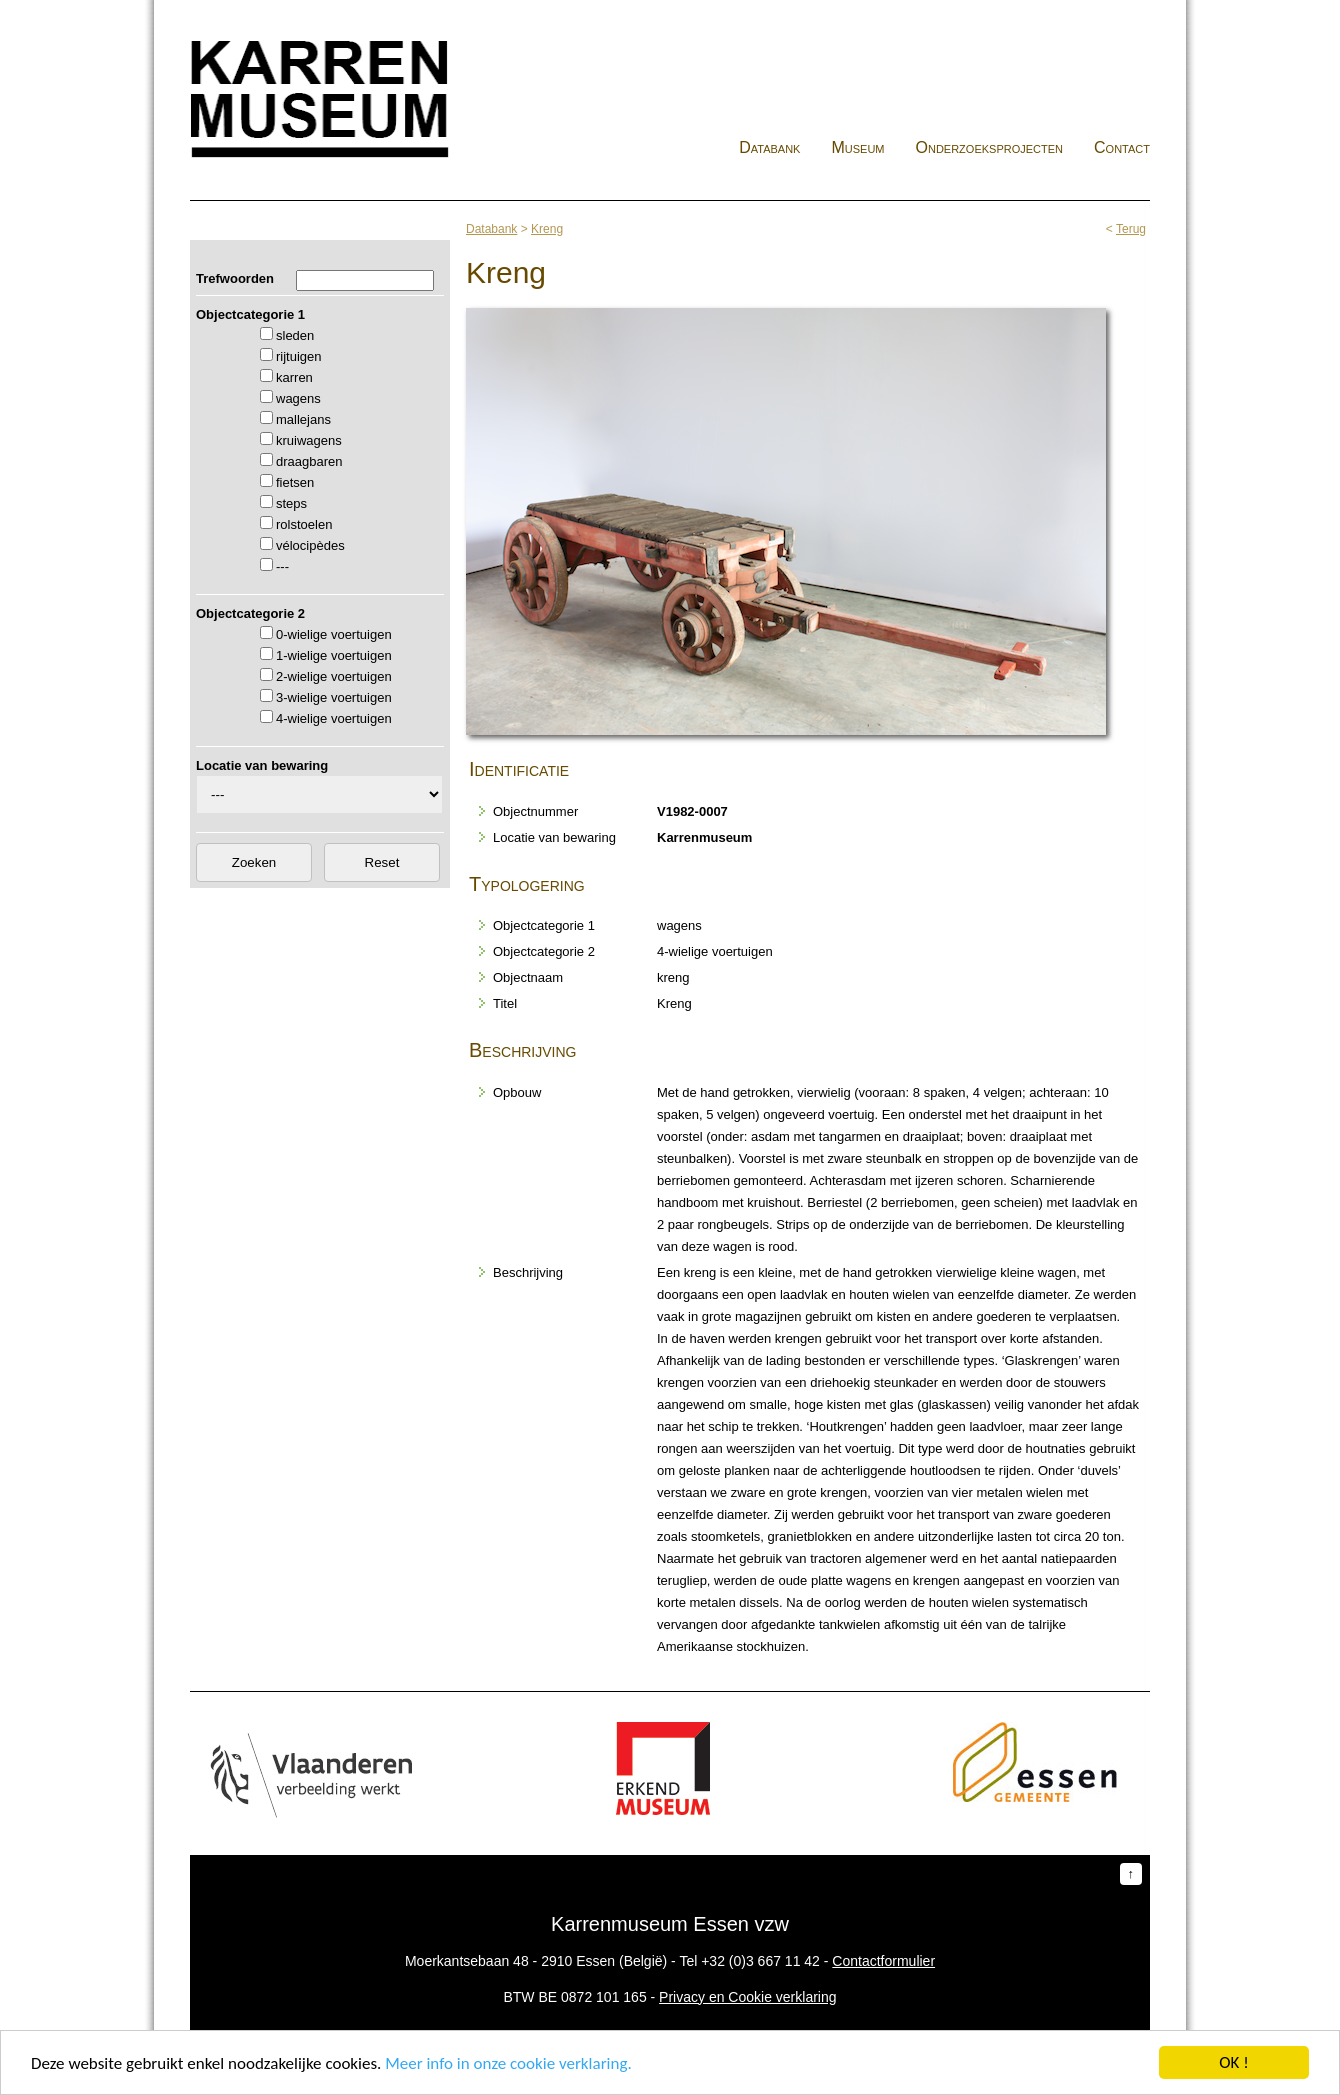 The image size is (1340, 2095). I want to click on sleden, so click(295, 335).